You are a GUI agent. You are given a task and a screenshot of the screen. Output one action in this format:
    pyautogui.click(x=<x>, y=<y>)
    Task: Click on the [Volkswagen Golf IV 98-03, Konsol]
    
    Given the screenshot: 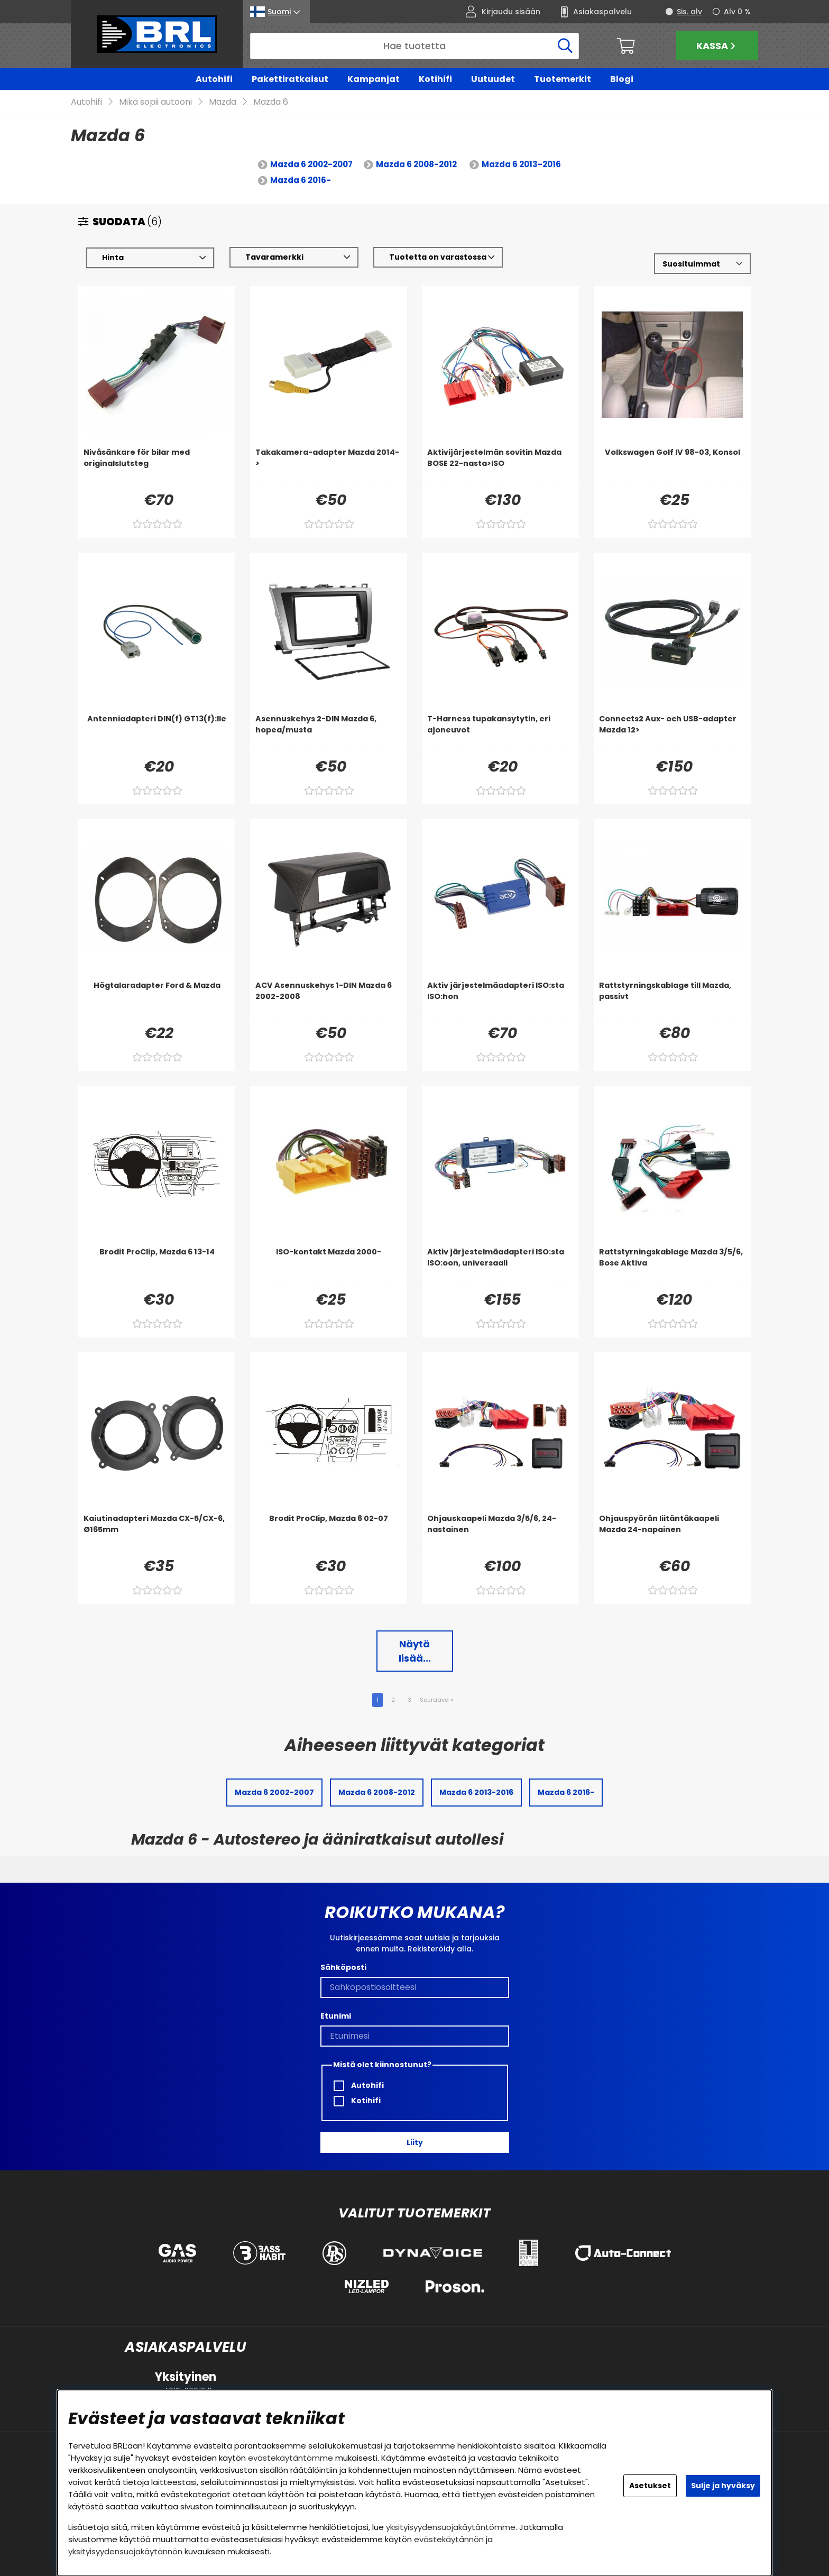 What is the action you would take?
    pyautogui.click(x=672, y=468)
    